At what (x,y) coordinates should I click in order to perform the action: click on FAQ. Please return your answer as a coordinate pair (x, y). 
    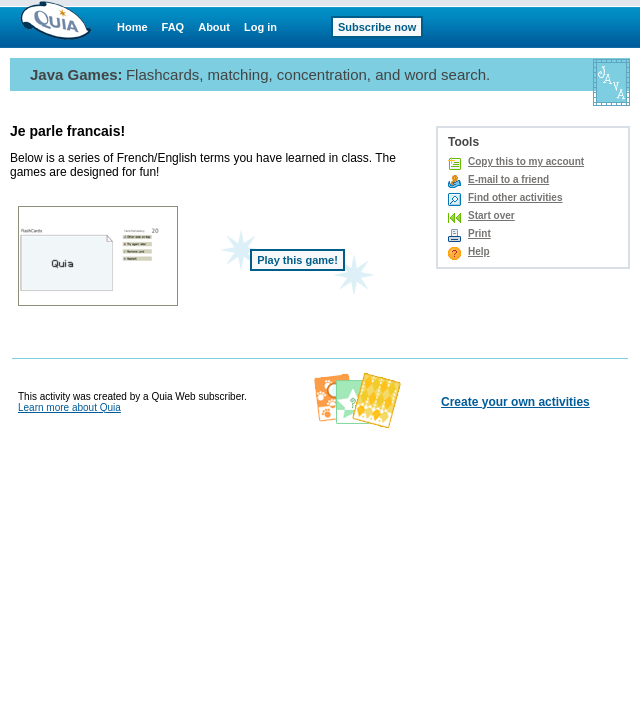
    Looking at the image, I should click on (173, 27).